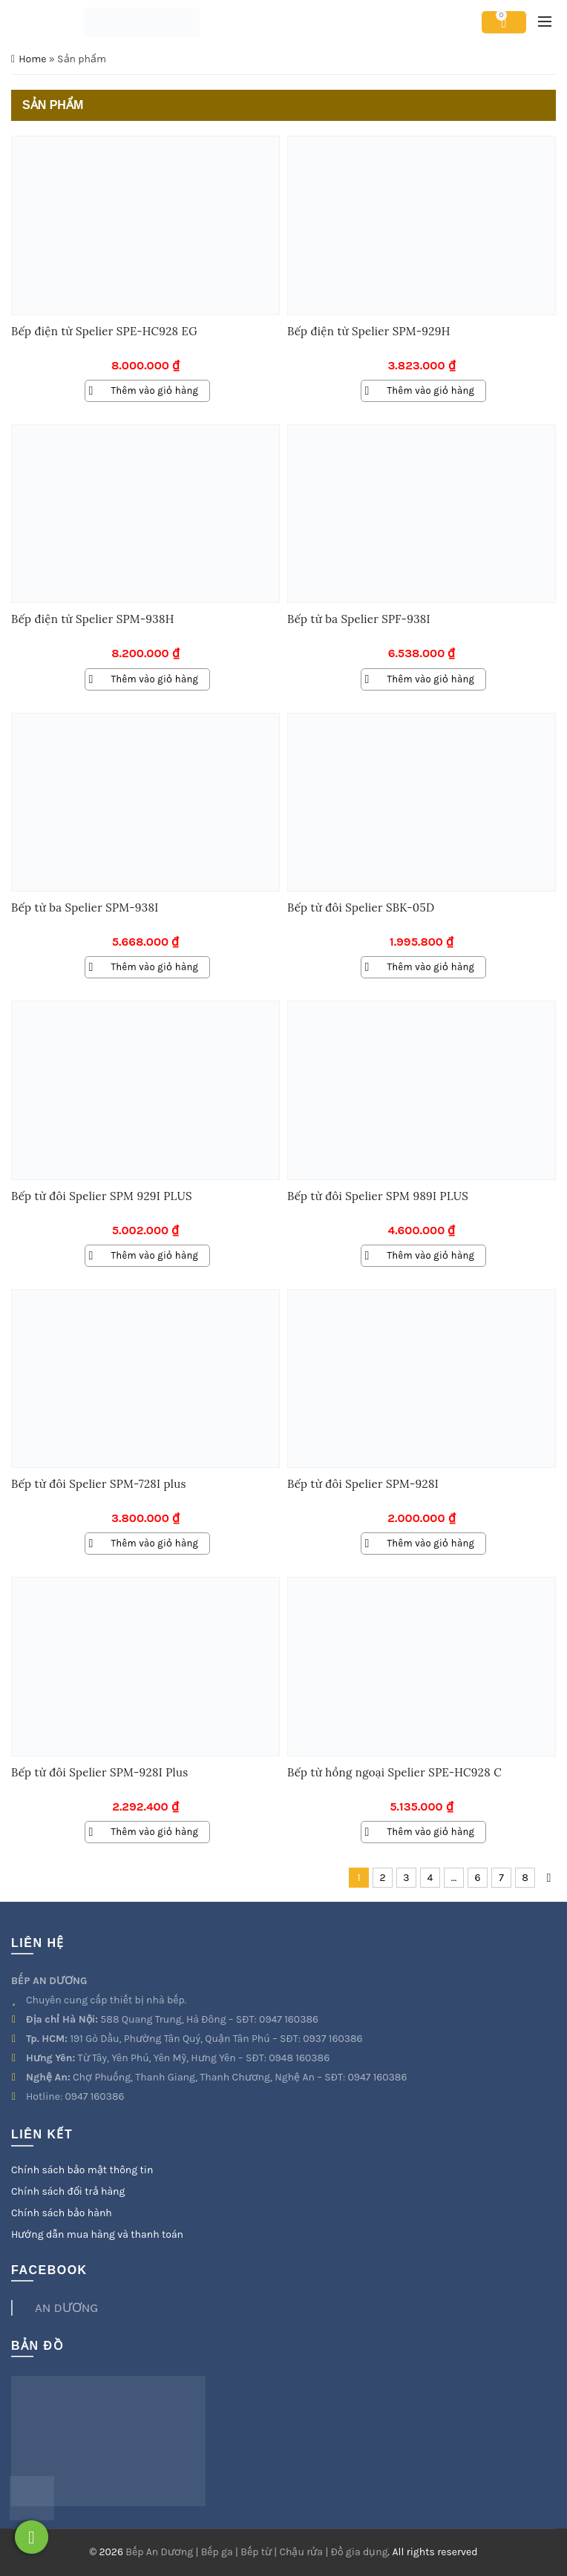 This screenshot has height=2576, width=567. I want to click on Chính sách bảo mật thông tin, so click(82, 2170).